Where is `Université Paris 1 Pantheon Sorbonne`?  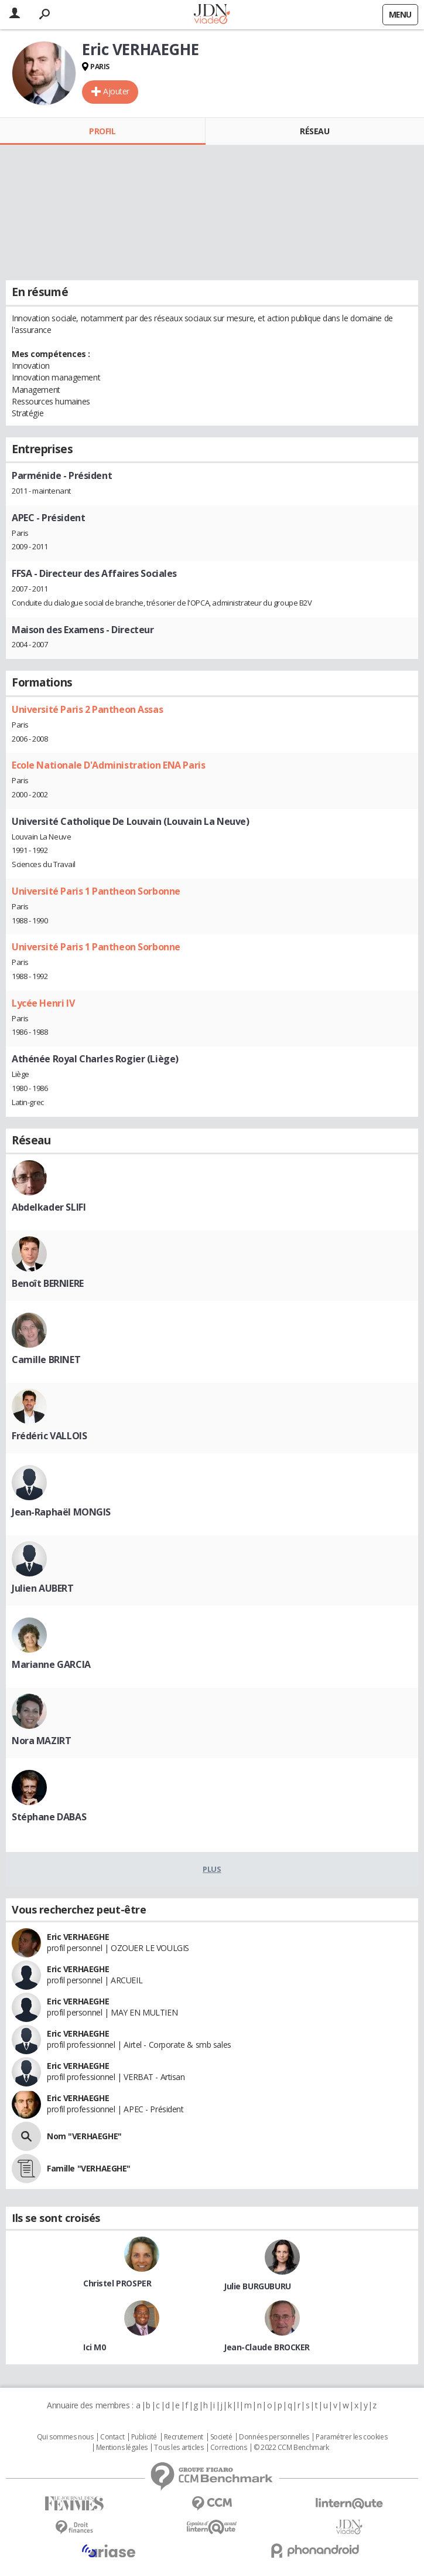 Université Paris 1 Pantheon Sorbonne is located at coordinates (96, 891).